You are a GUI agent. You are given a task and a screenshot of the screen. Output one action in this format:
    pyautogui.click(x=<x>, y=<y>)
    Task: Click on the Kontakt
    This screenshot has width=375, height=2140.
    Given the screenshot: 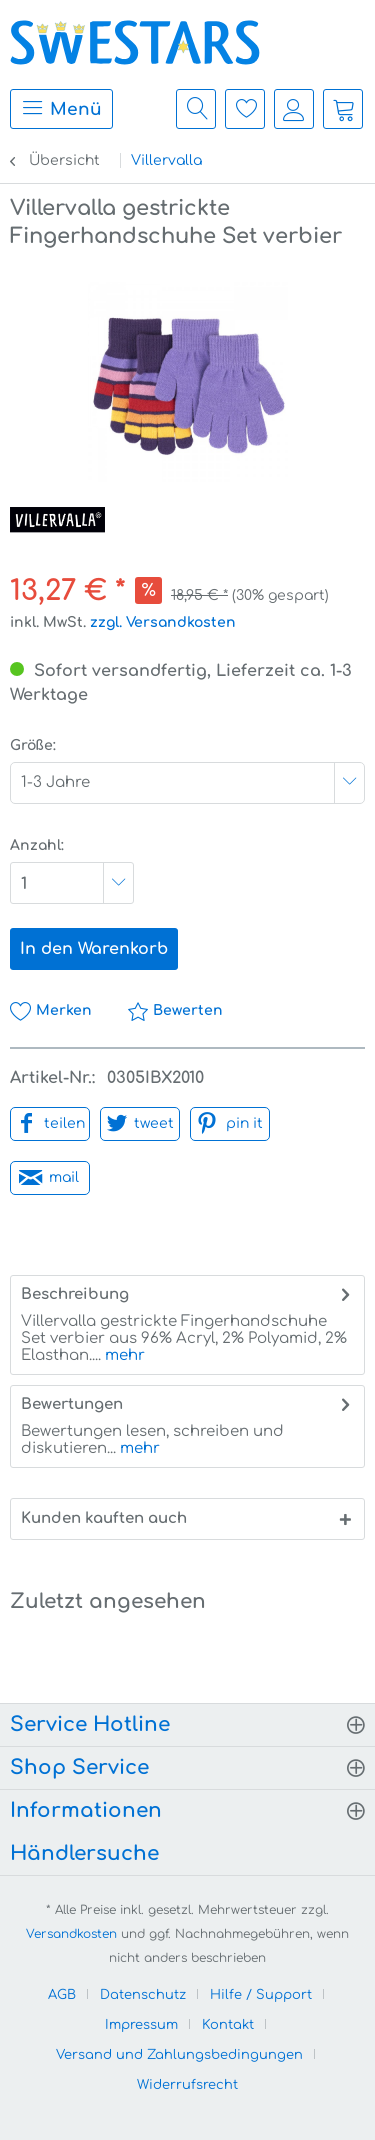 What is the action you would take?
    pyautogui.click(x=228, y=2025)
    